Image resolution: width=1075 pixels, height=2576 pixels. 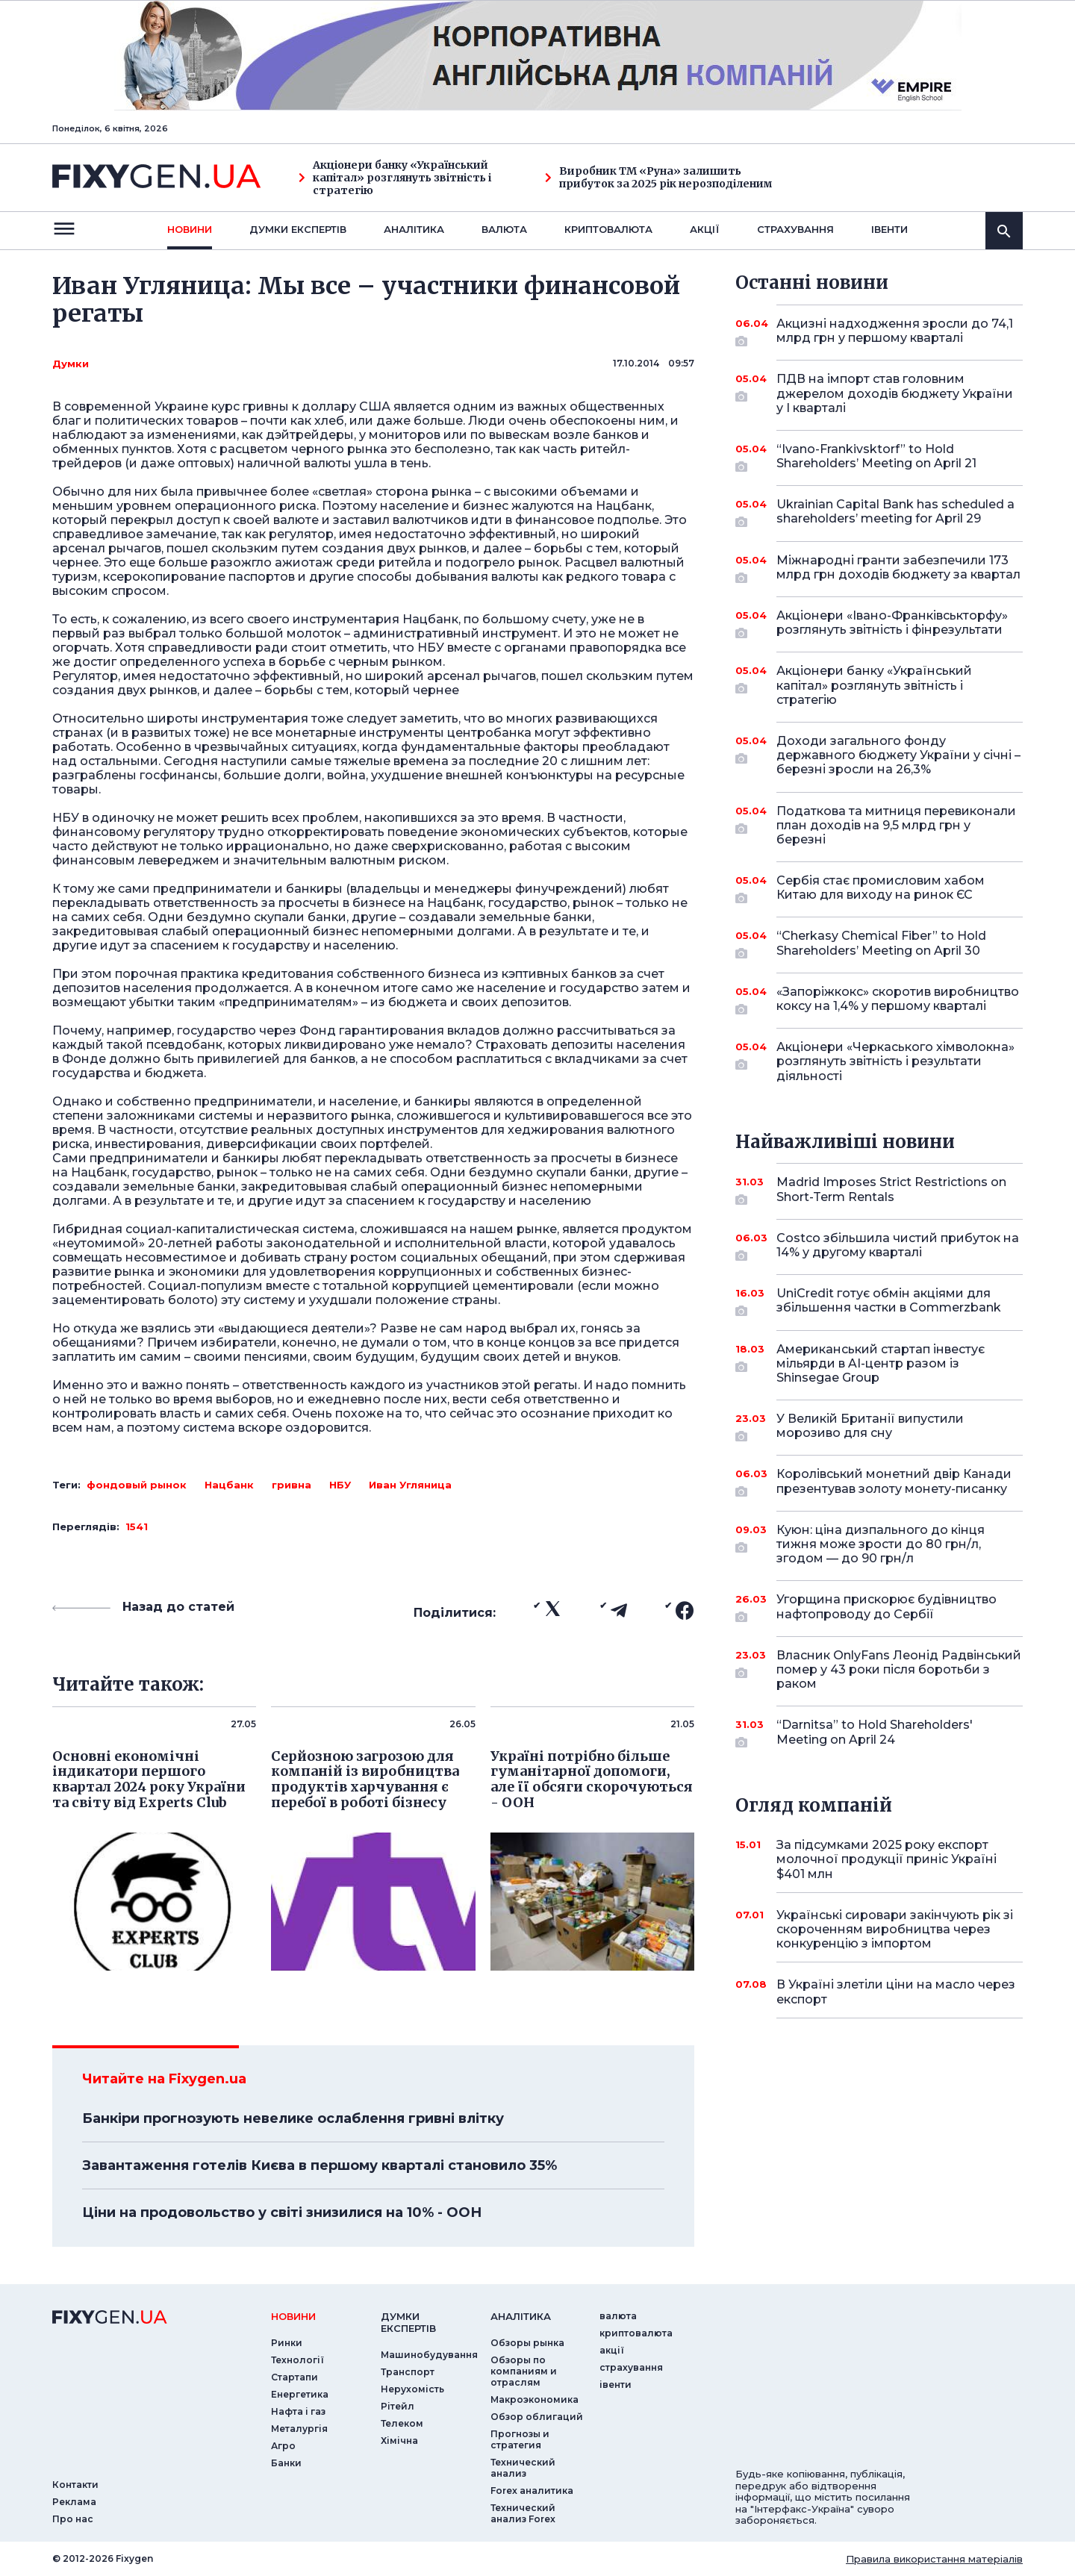 I want to click on Costco збільшила чистий прибуток на 14% у другому кварталі, so click(x=897, y=1246).